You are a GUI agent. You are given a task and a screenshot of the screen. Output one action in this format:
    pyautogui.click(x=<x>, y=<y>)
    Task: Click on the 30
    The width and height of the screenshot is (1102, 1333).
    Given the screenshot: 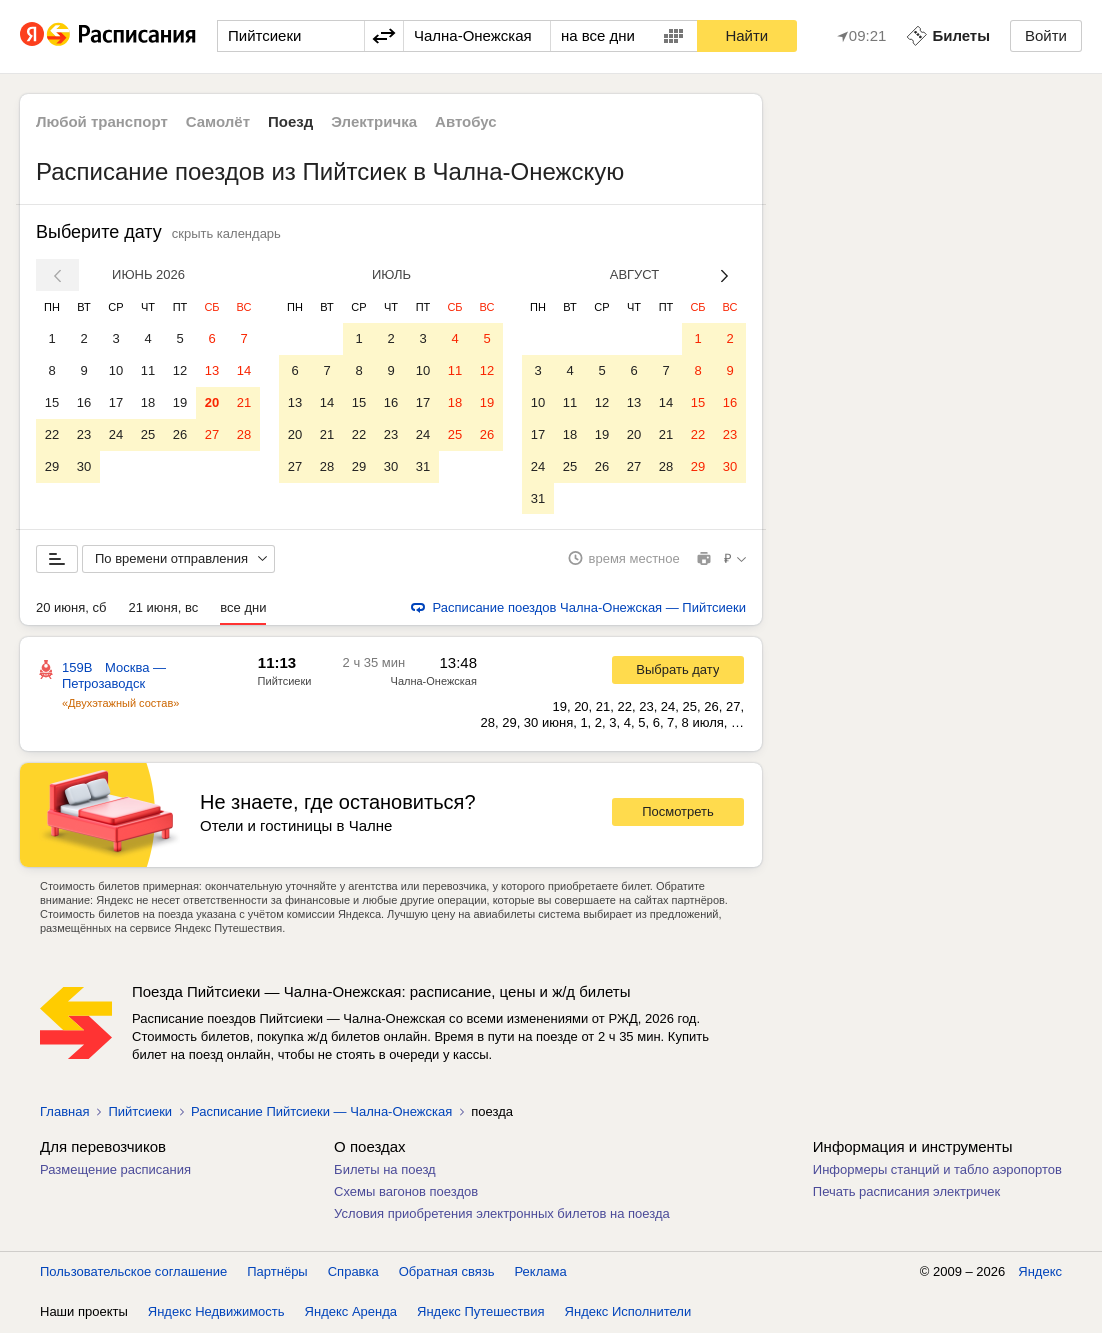 What is the action you would take?
    pyautogui.click(x=84, y=466)
    